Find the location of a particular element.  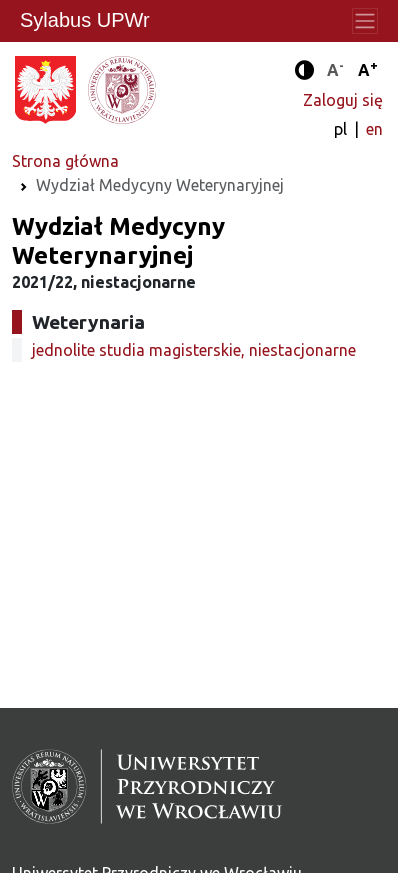

Strona główna is located at coordinates (65, 161).